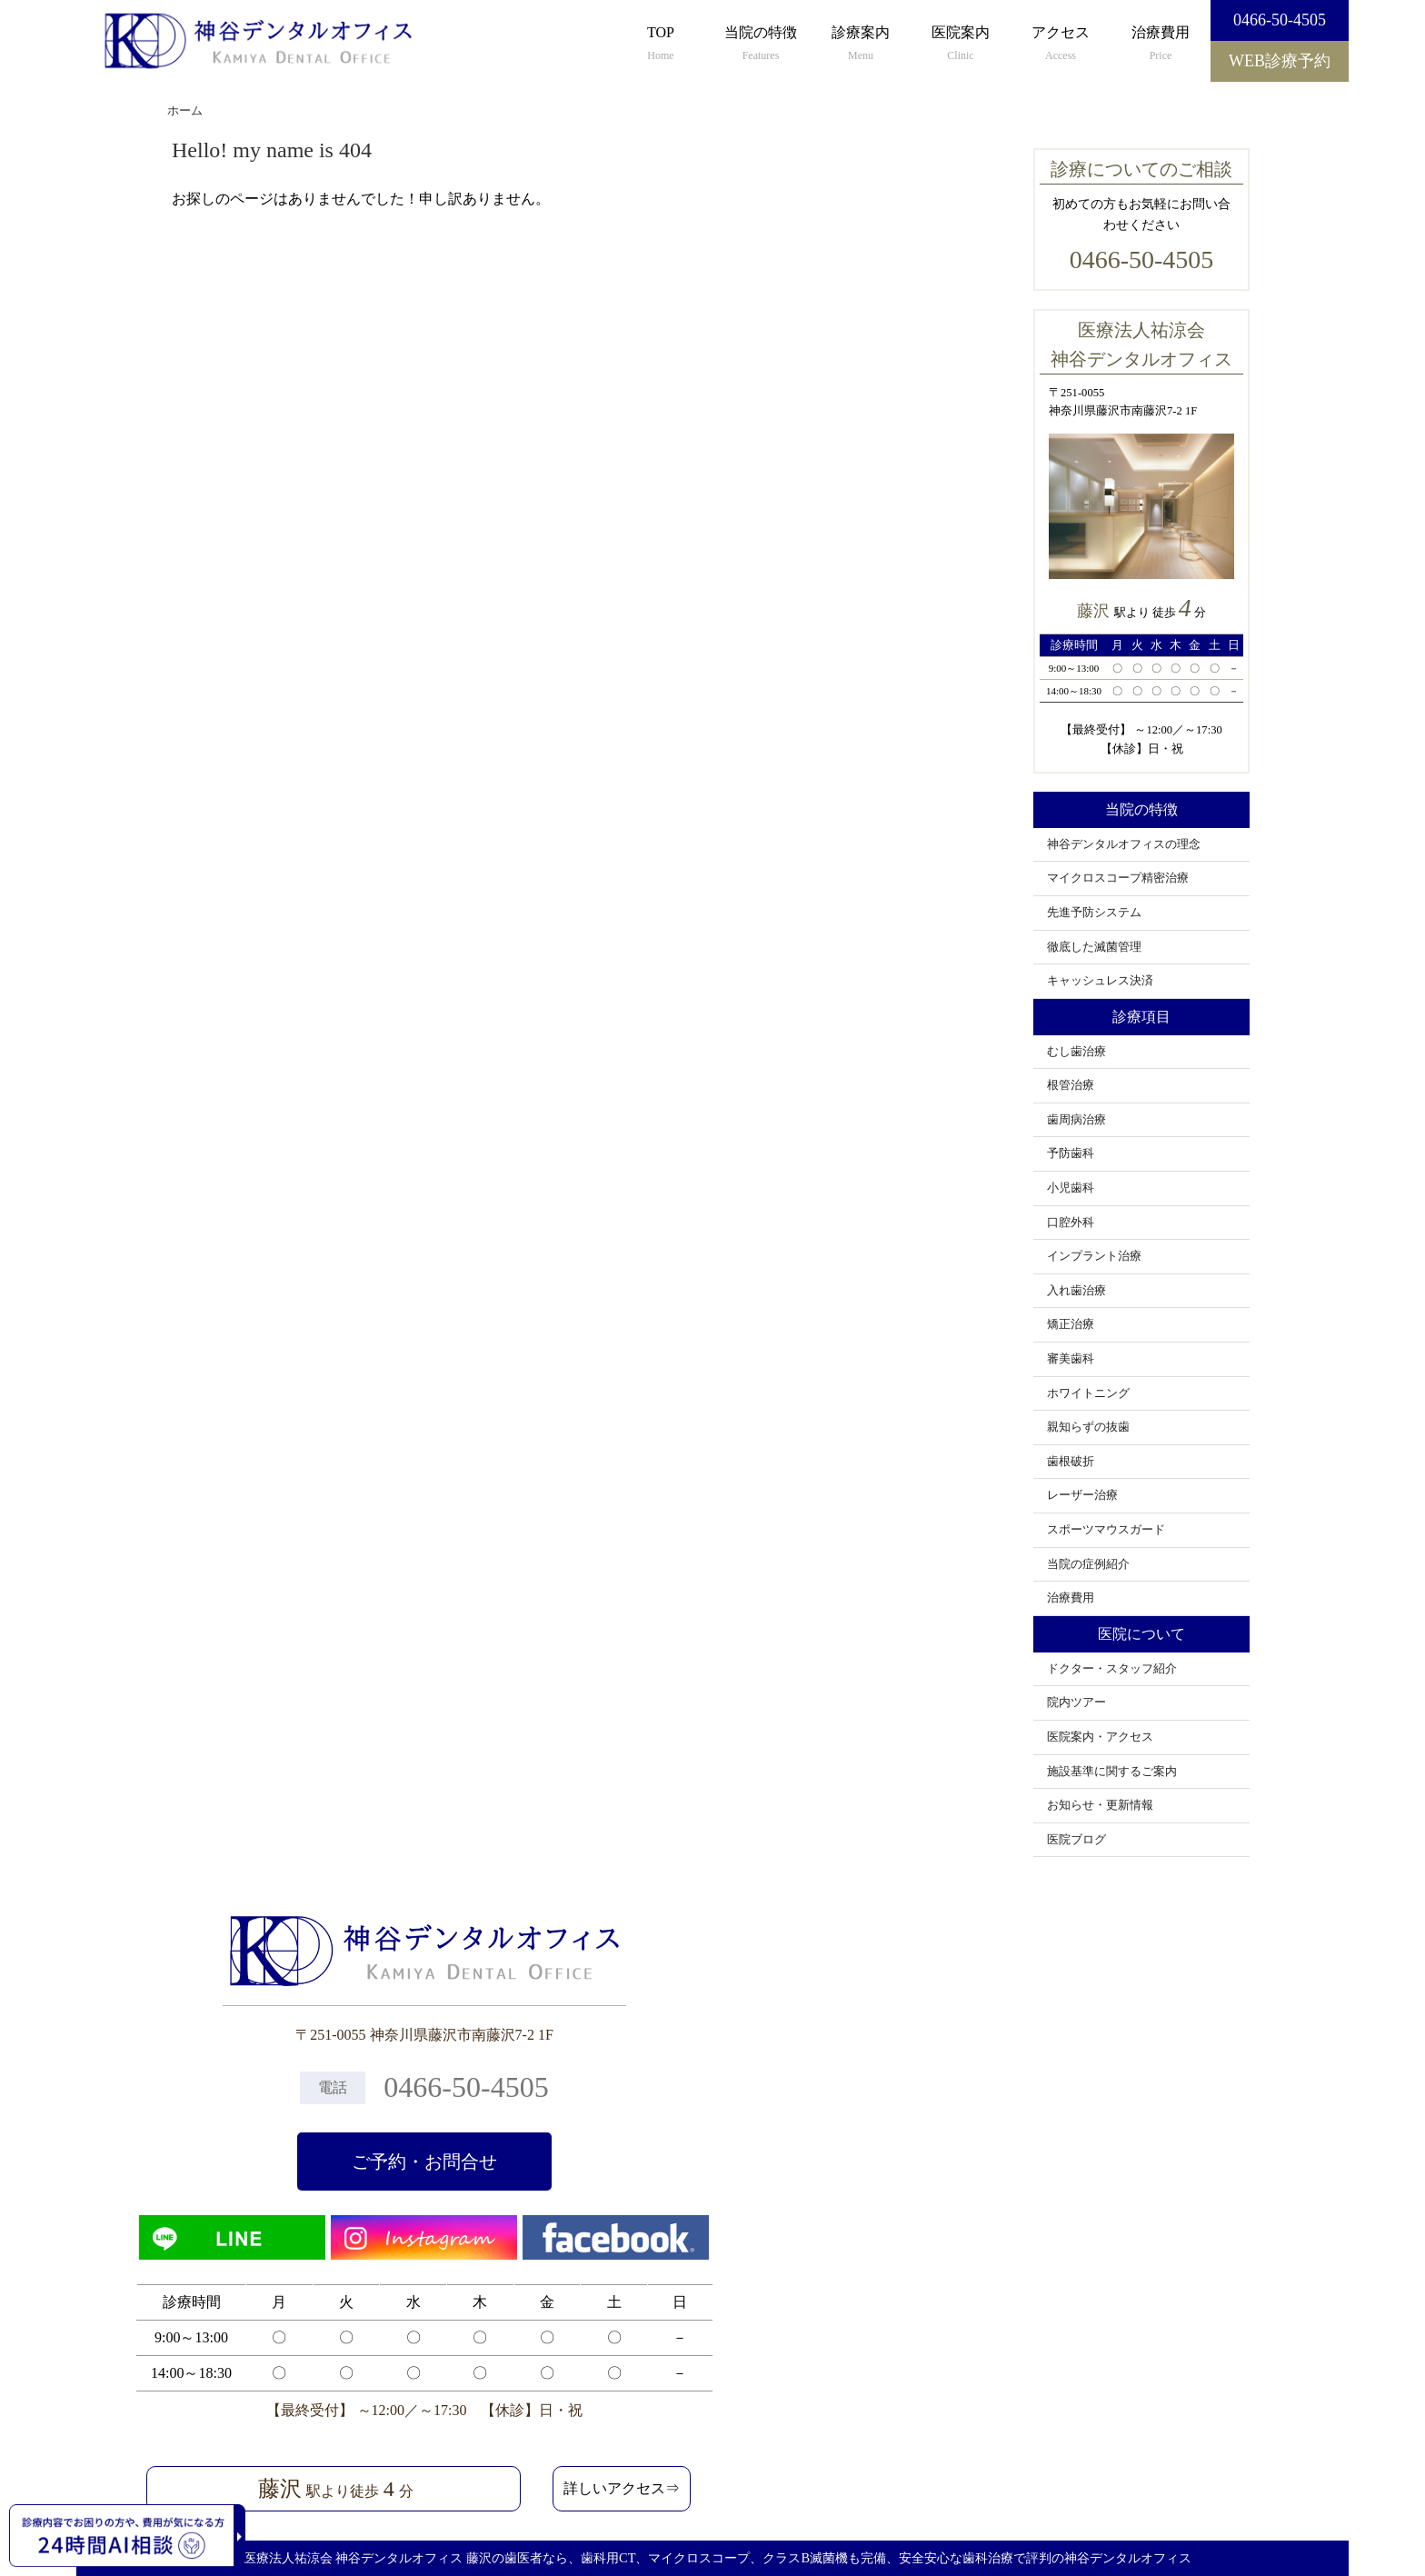 The width and height of the screenshot is (1425, 2576). I want to click on 院内ツアー, so click(1076, 1702).